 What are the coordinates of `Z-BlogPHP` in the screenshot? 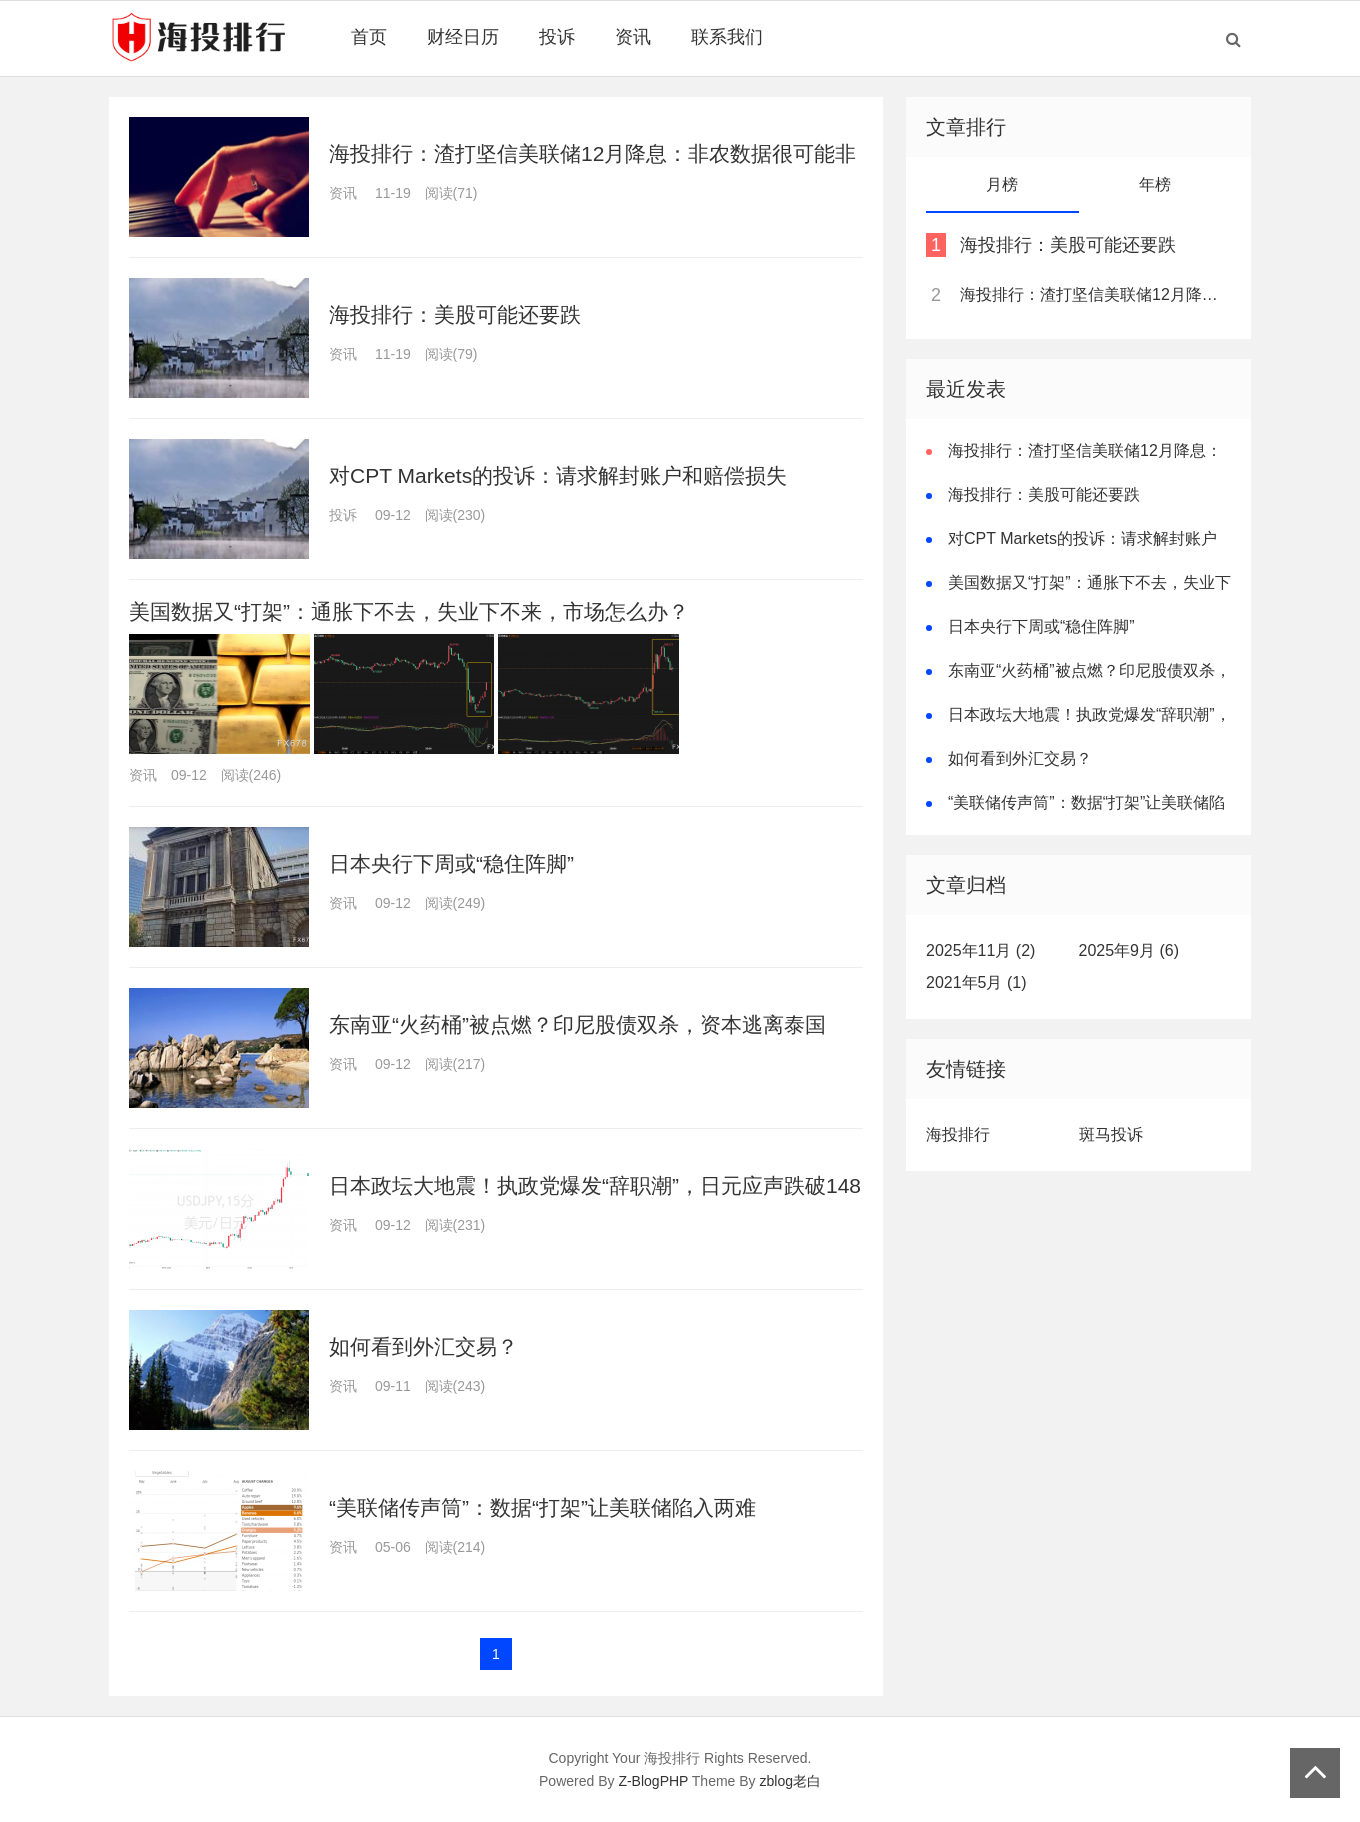 It's located at (653, 1781).